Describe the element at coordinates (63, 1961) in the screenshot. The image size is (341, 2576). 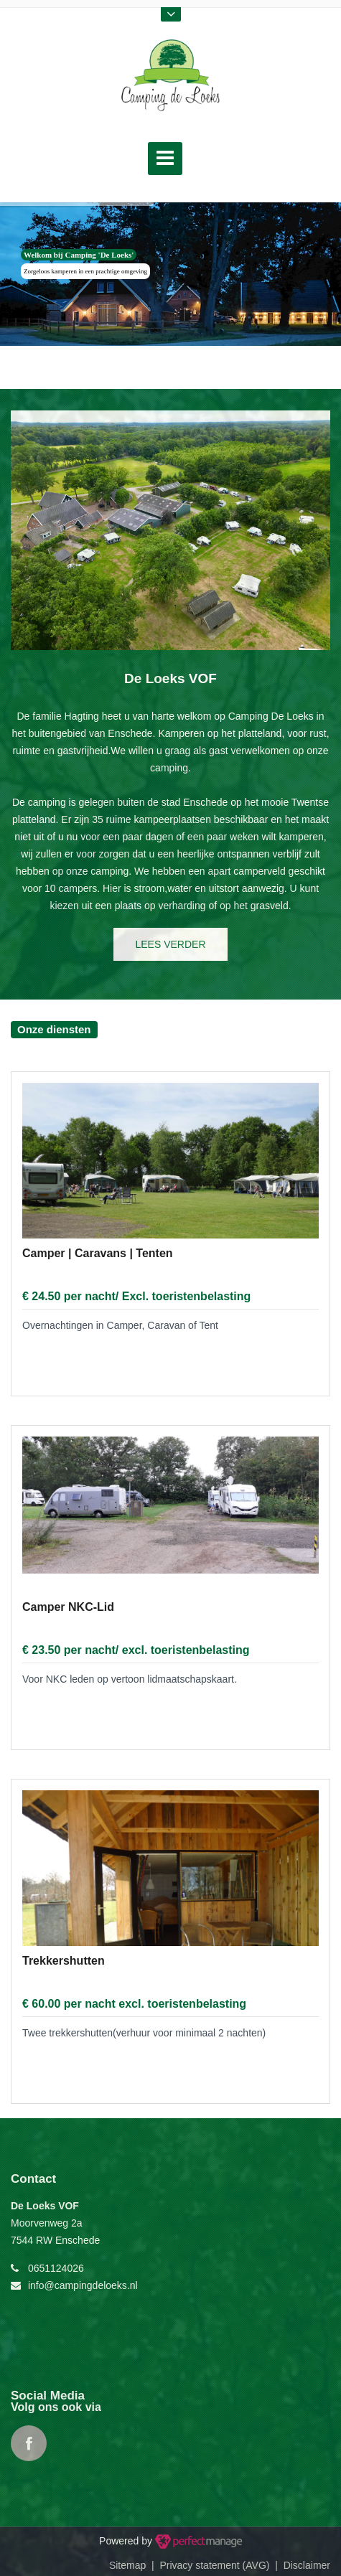
I see `Trekkershutten` at that location.